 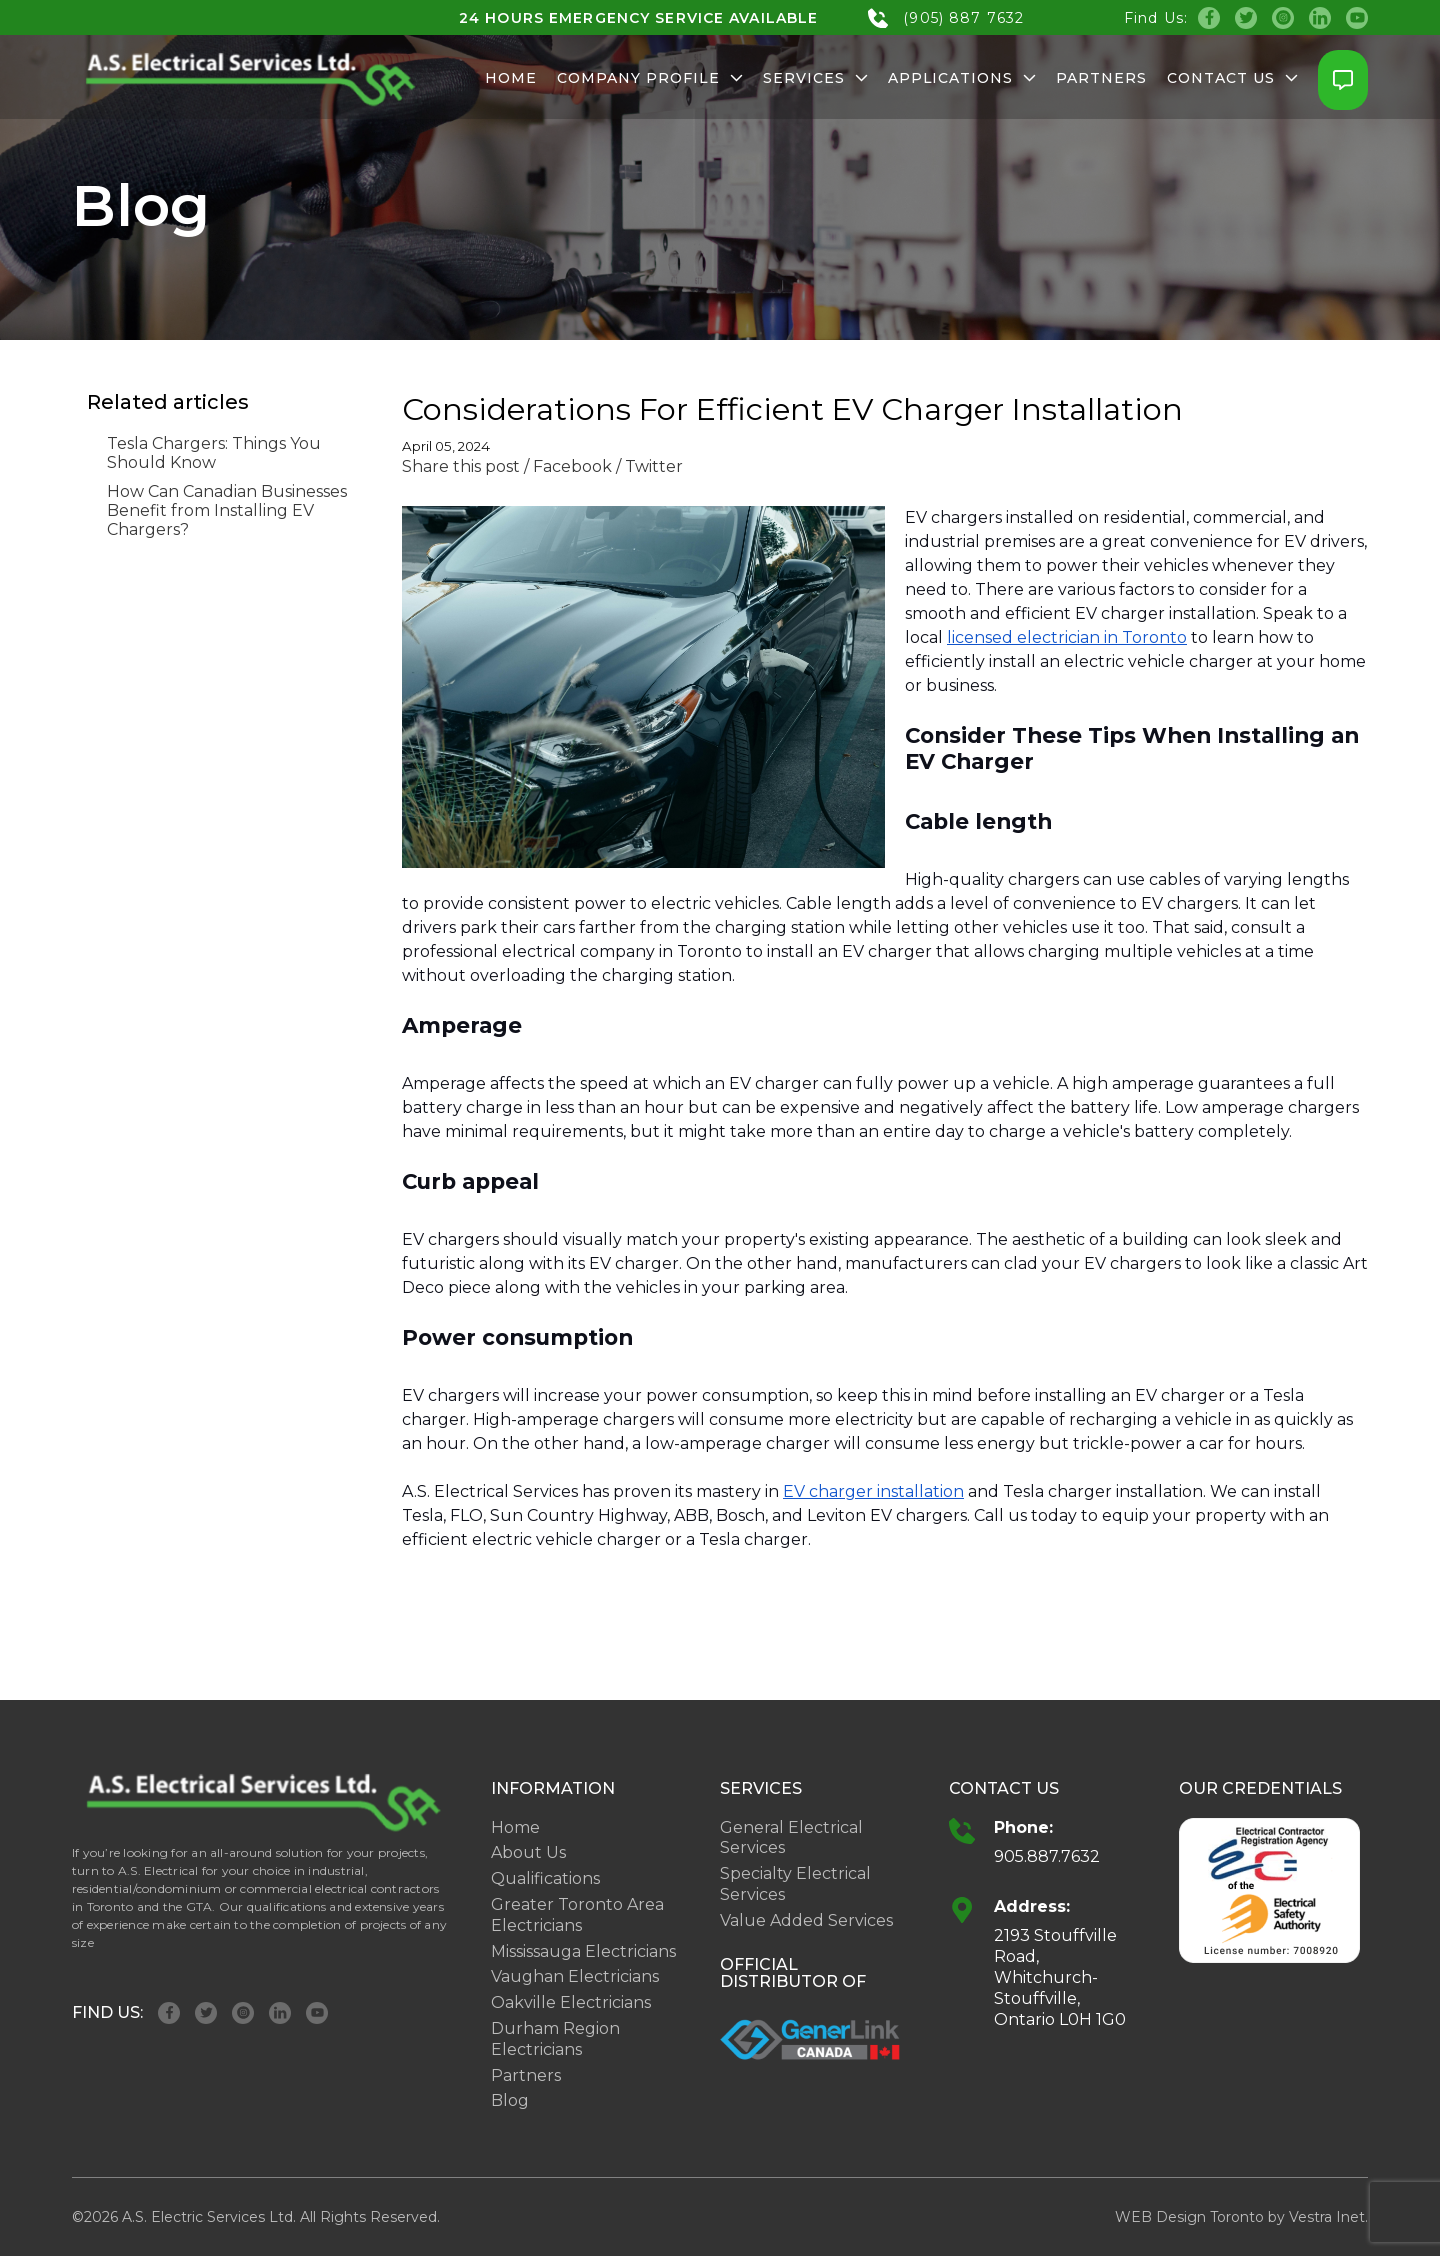 I want to click on Company Profile, so click(x=650, y=78).